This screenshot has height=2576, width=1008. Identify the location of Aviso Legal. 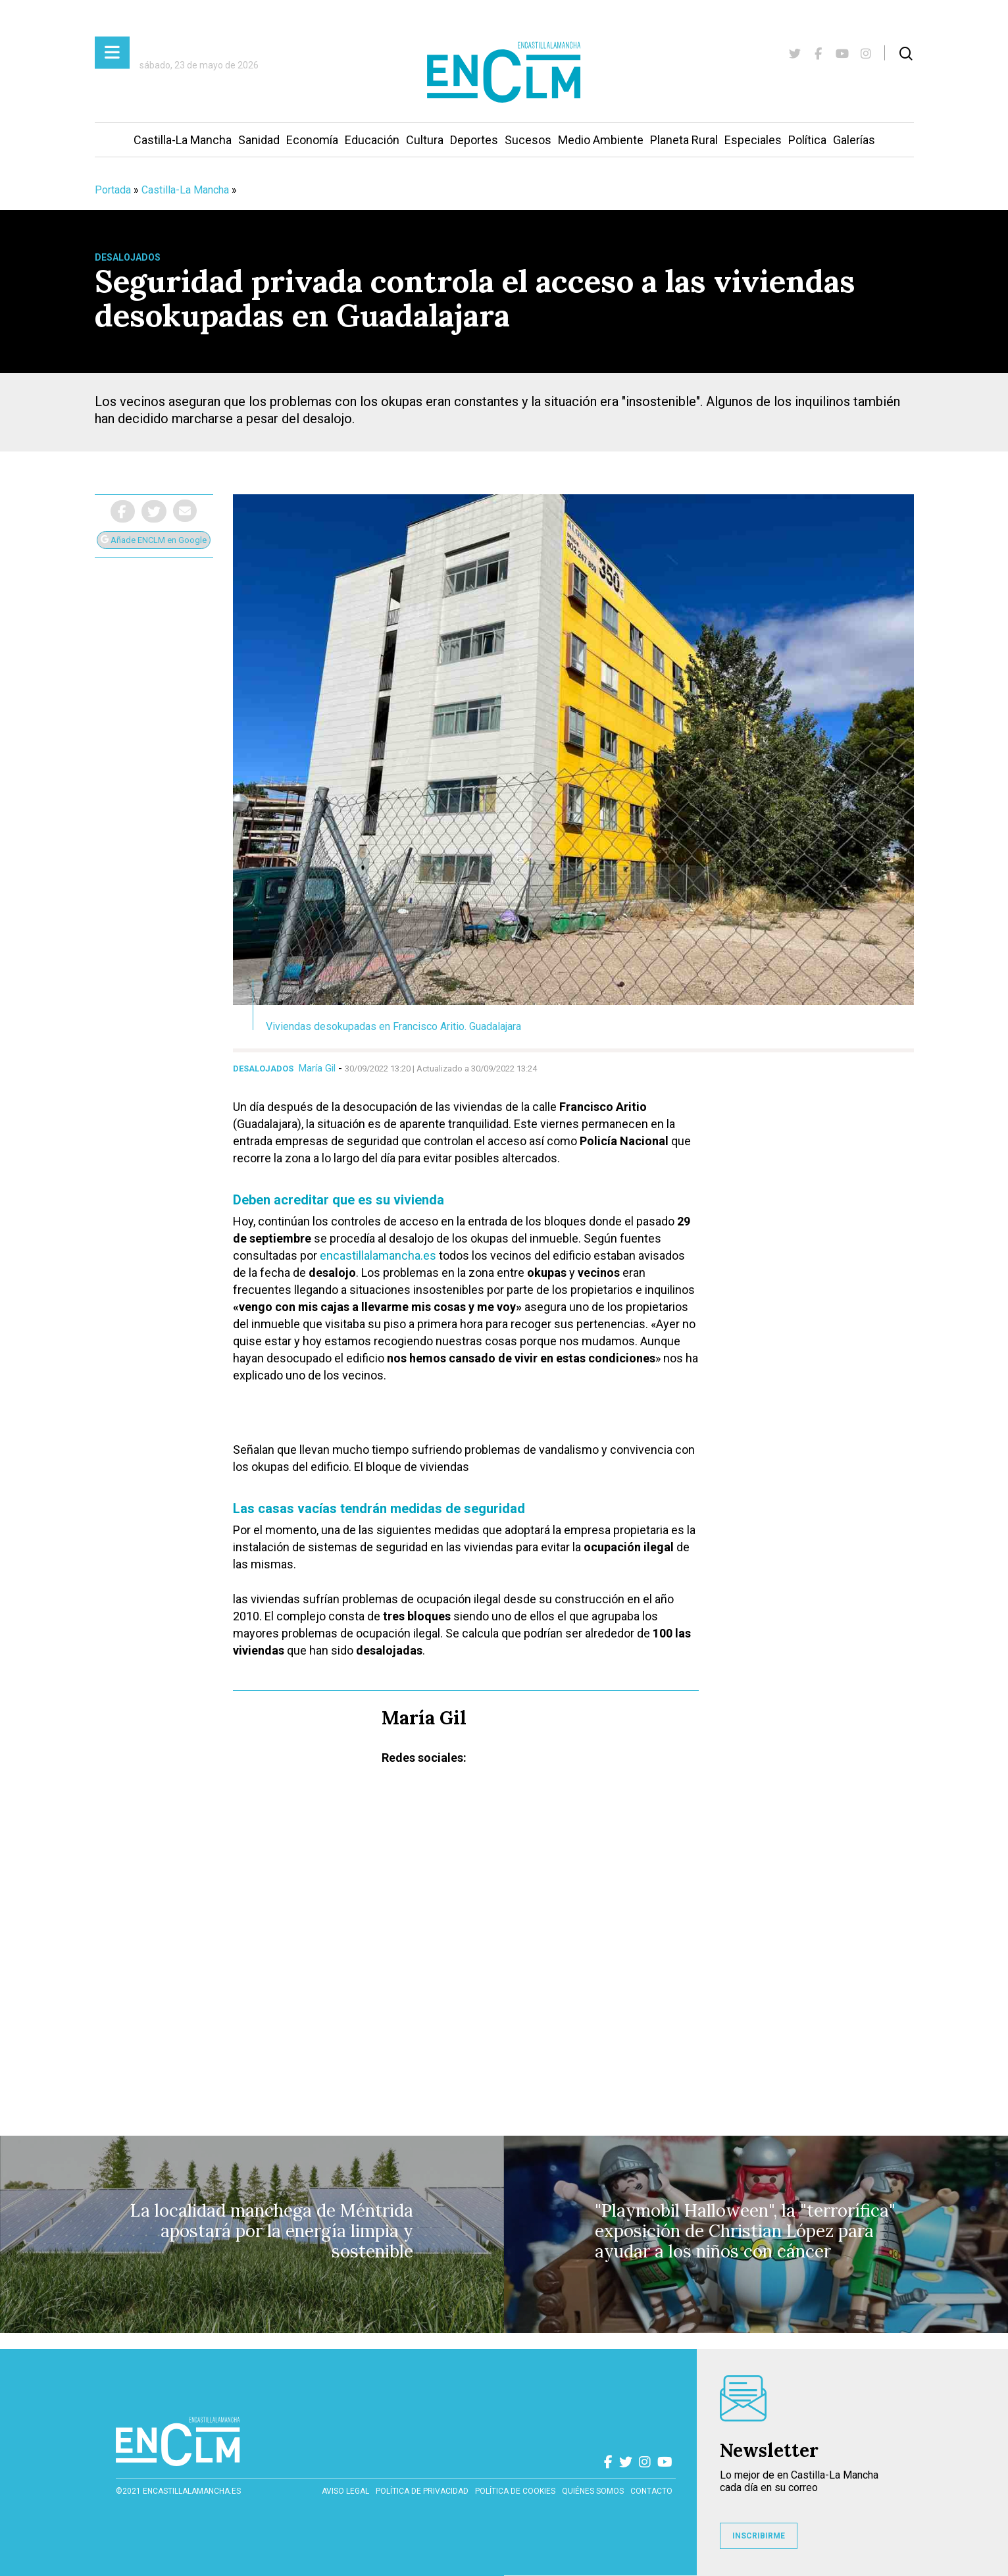
(345, 2491).